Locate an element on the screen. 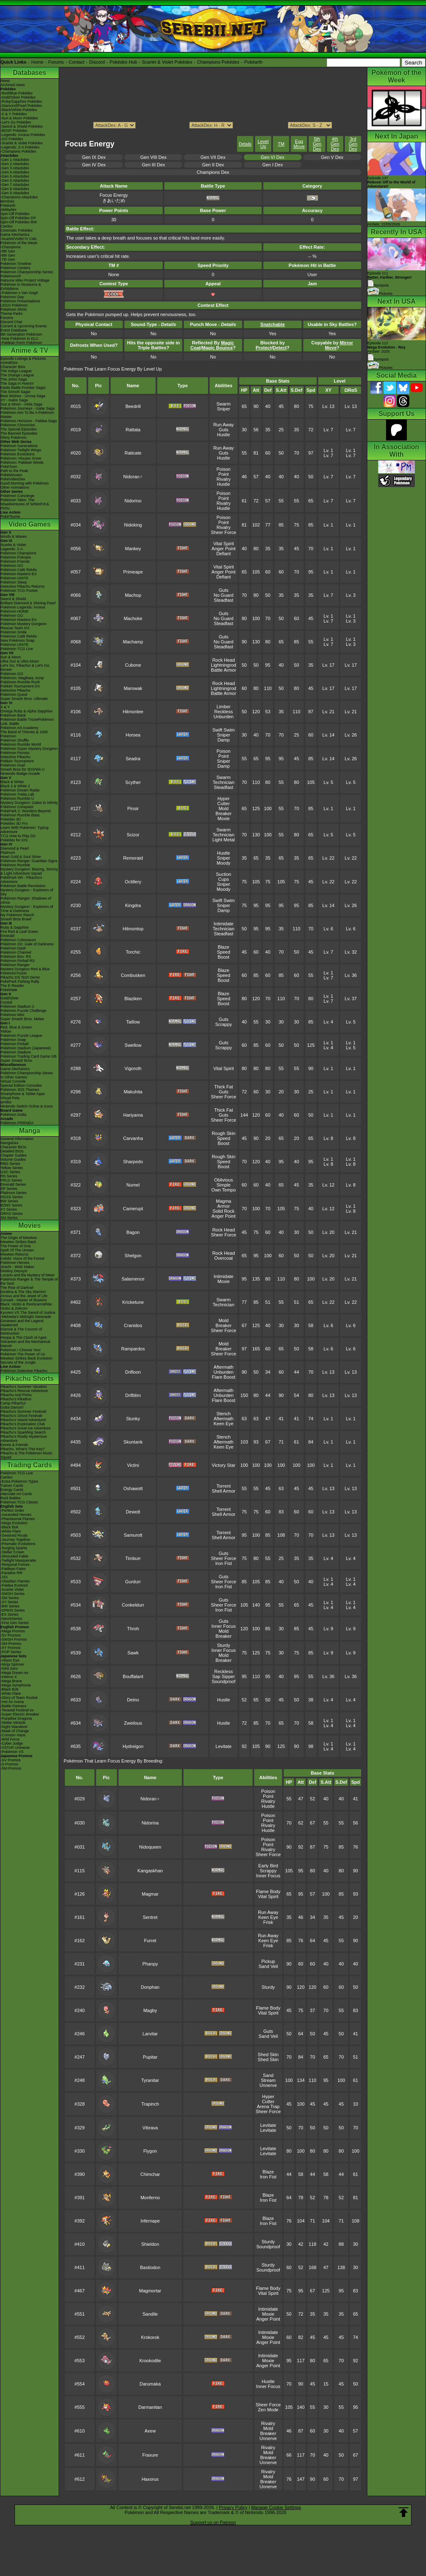 This screenshot has width=426, height=2576. Pokémon Puzzle League is located at coordinates (21, 1035).